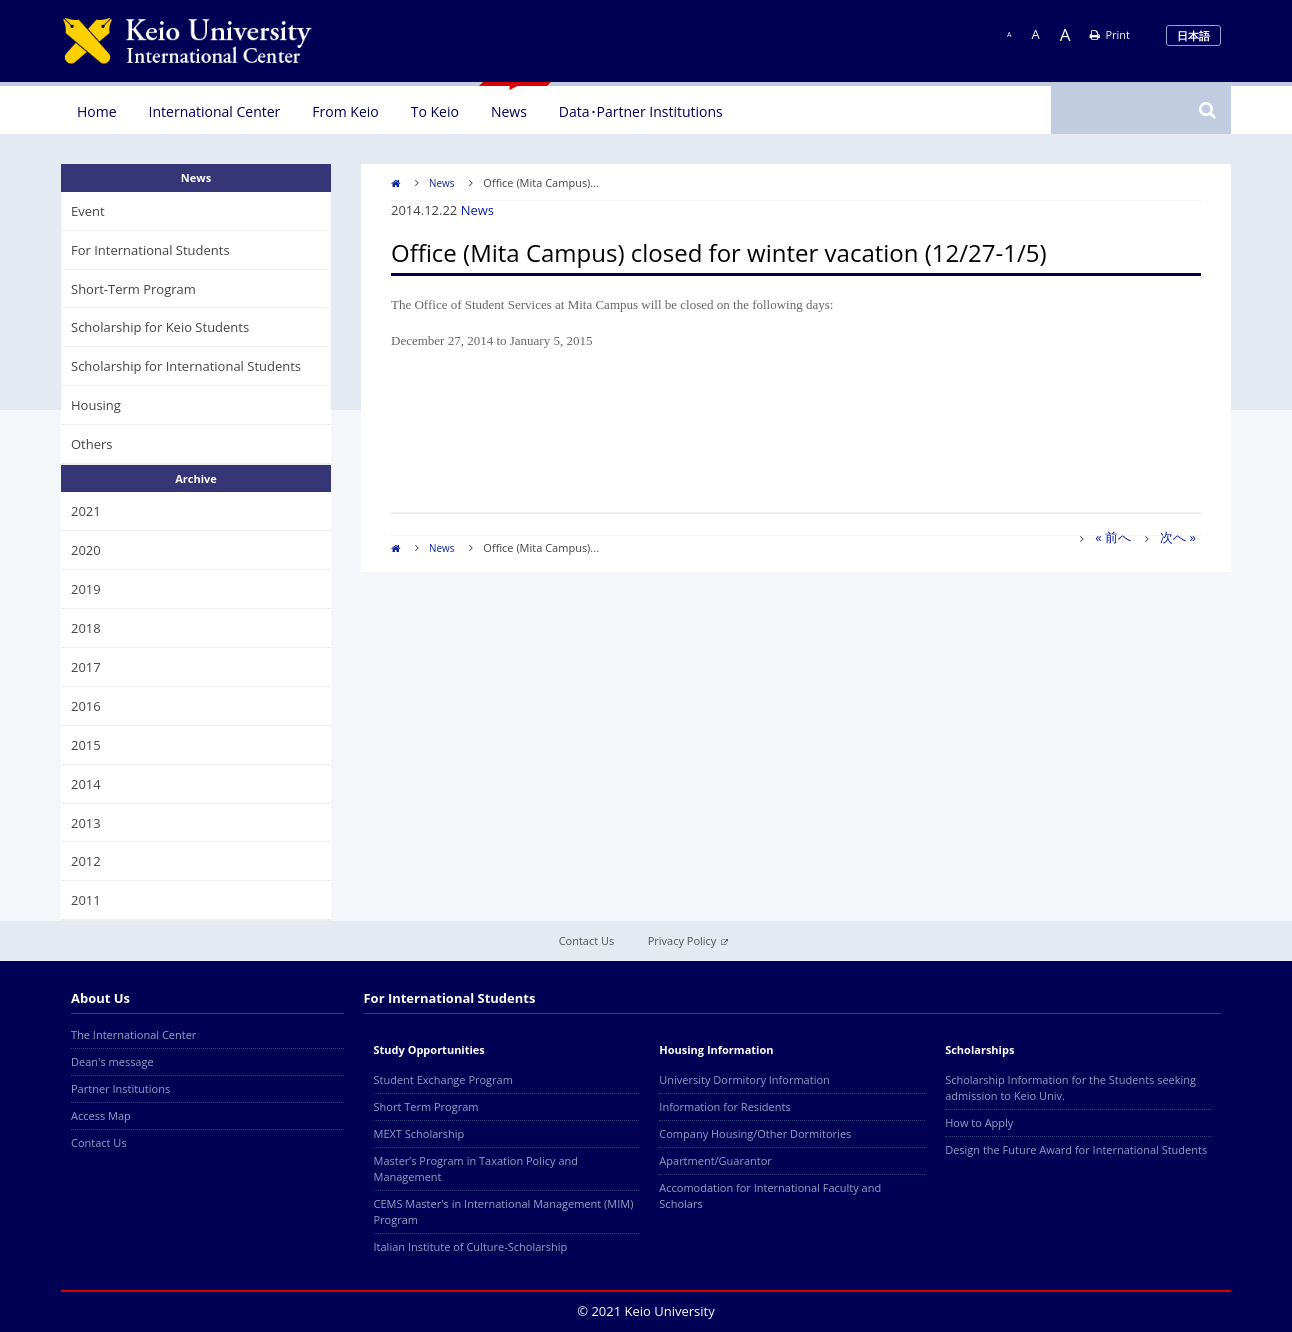 The width and height of the screenshot is (1292, 1332). What do you see at coordinates (186, 366) in the screenshot?
I see `Scholarship for International Students` at bounding box center [186, 366].